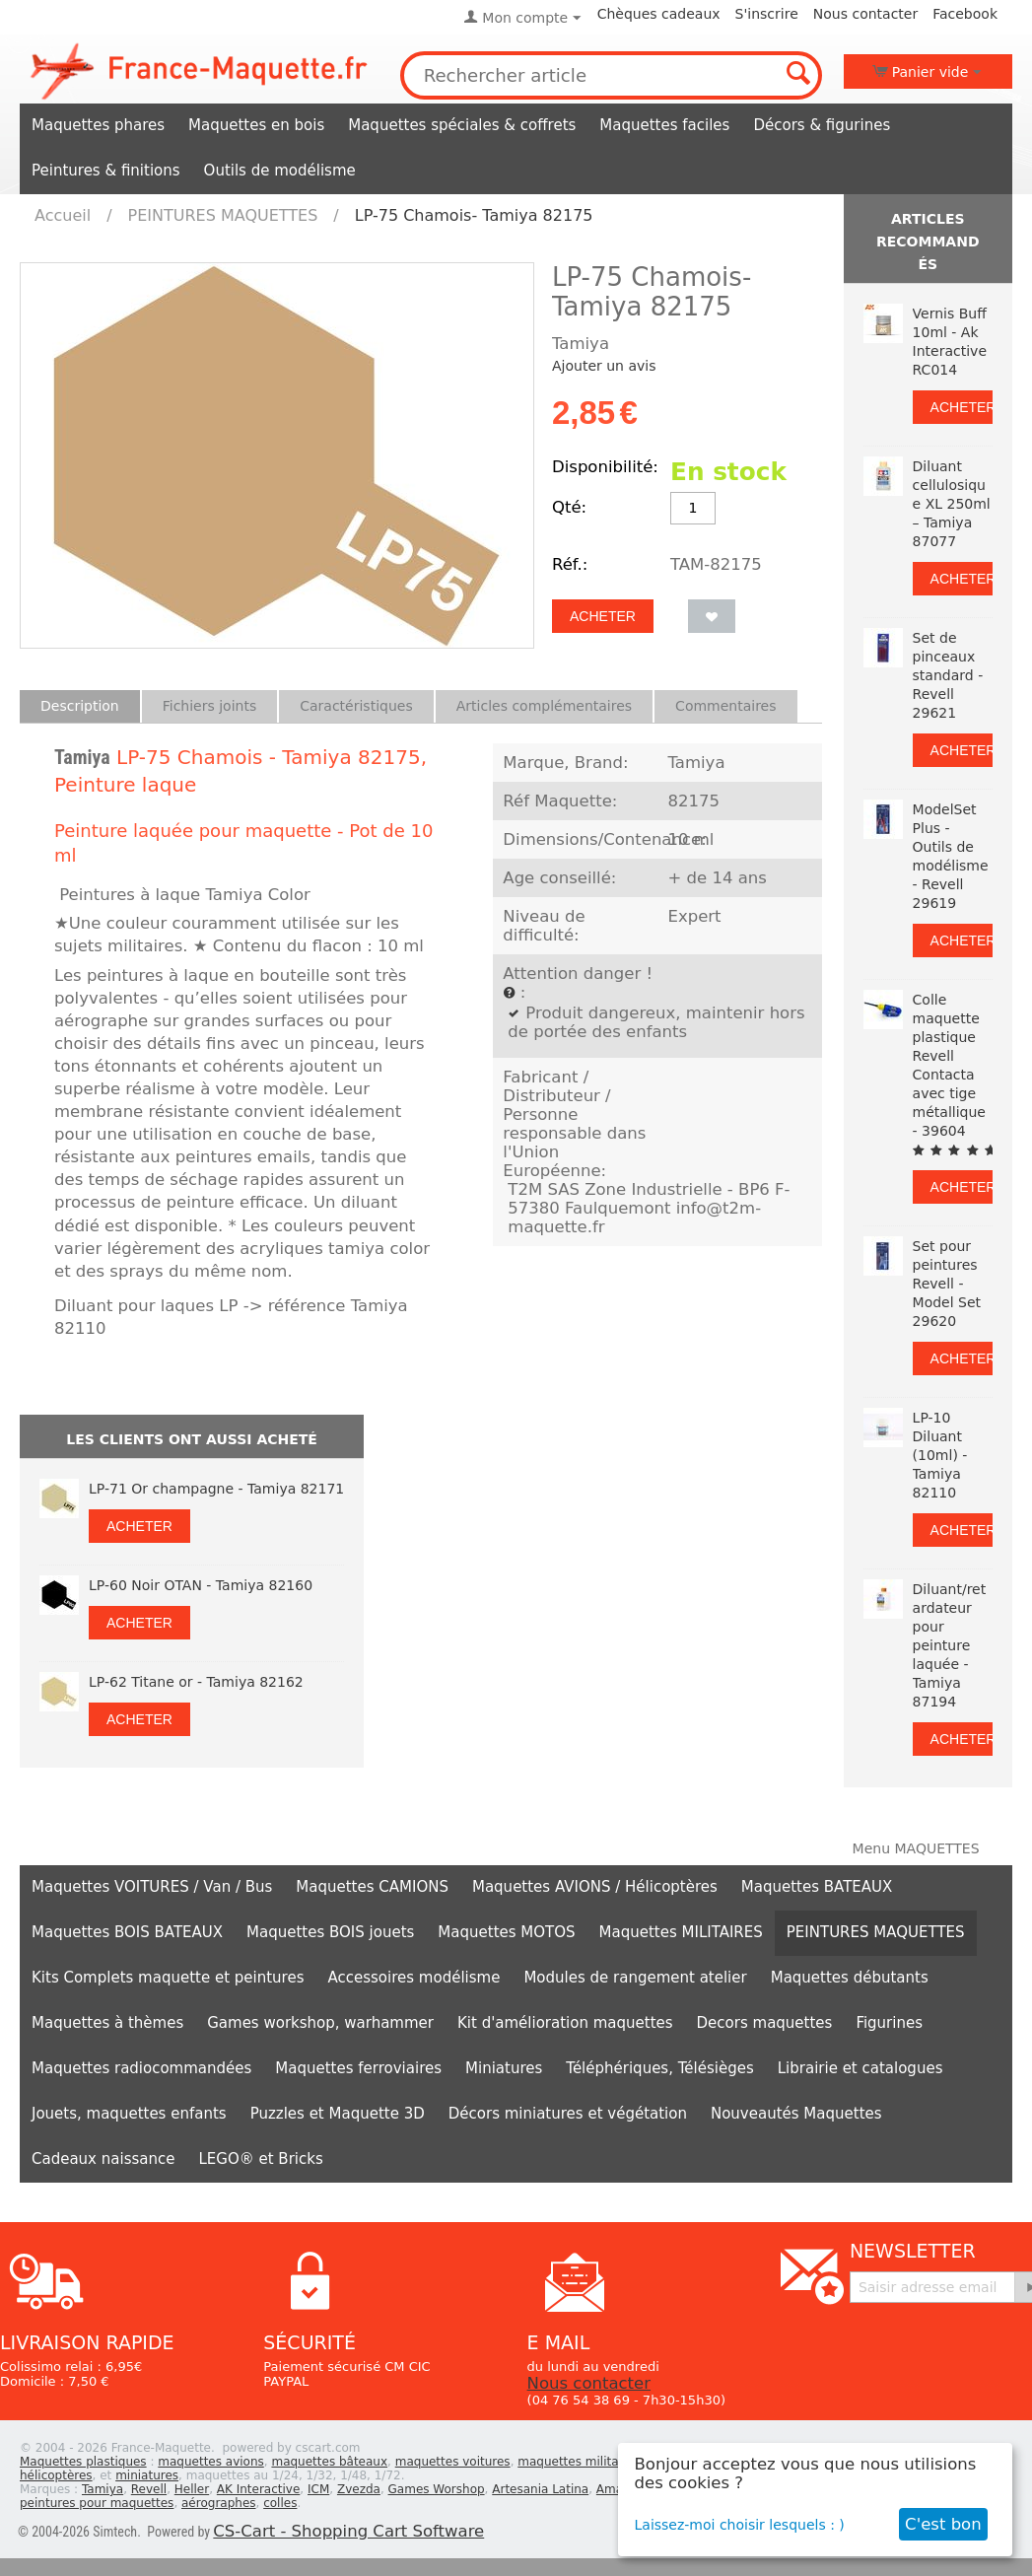 Image resolution: width=1032 pixels, height=2576 pixels. What do you see at coordinates (320, 2023) in the screenshot?
I see `Games workshop, warhammer` at bounding box center [320, 2023].